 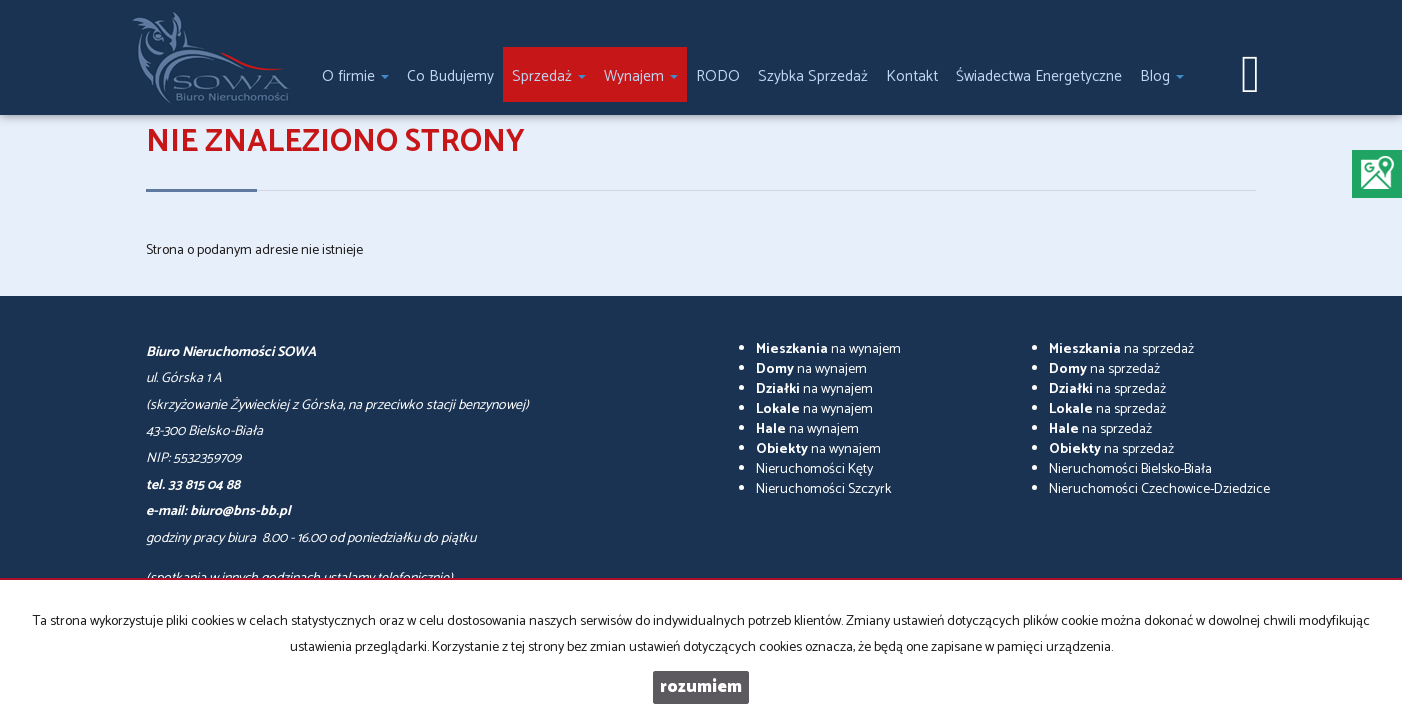 I want to click on Świadectwa Energetyczne, so click(x=1039, y=76).